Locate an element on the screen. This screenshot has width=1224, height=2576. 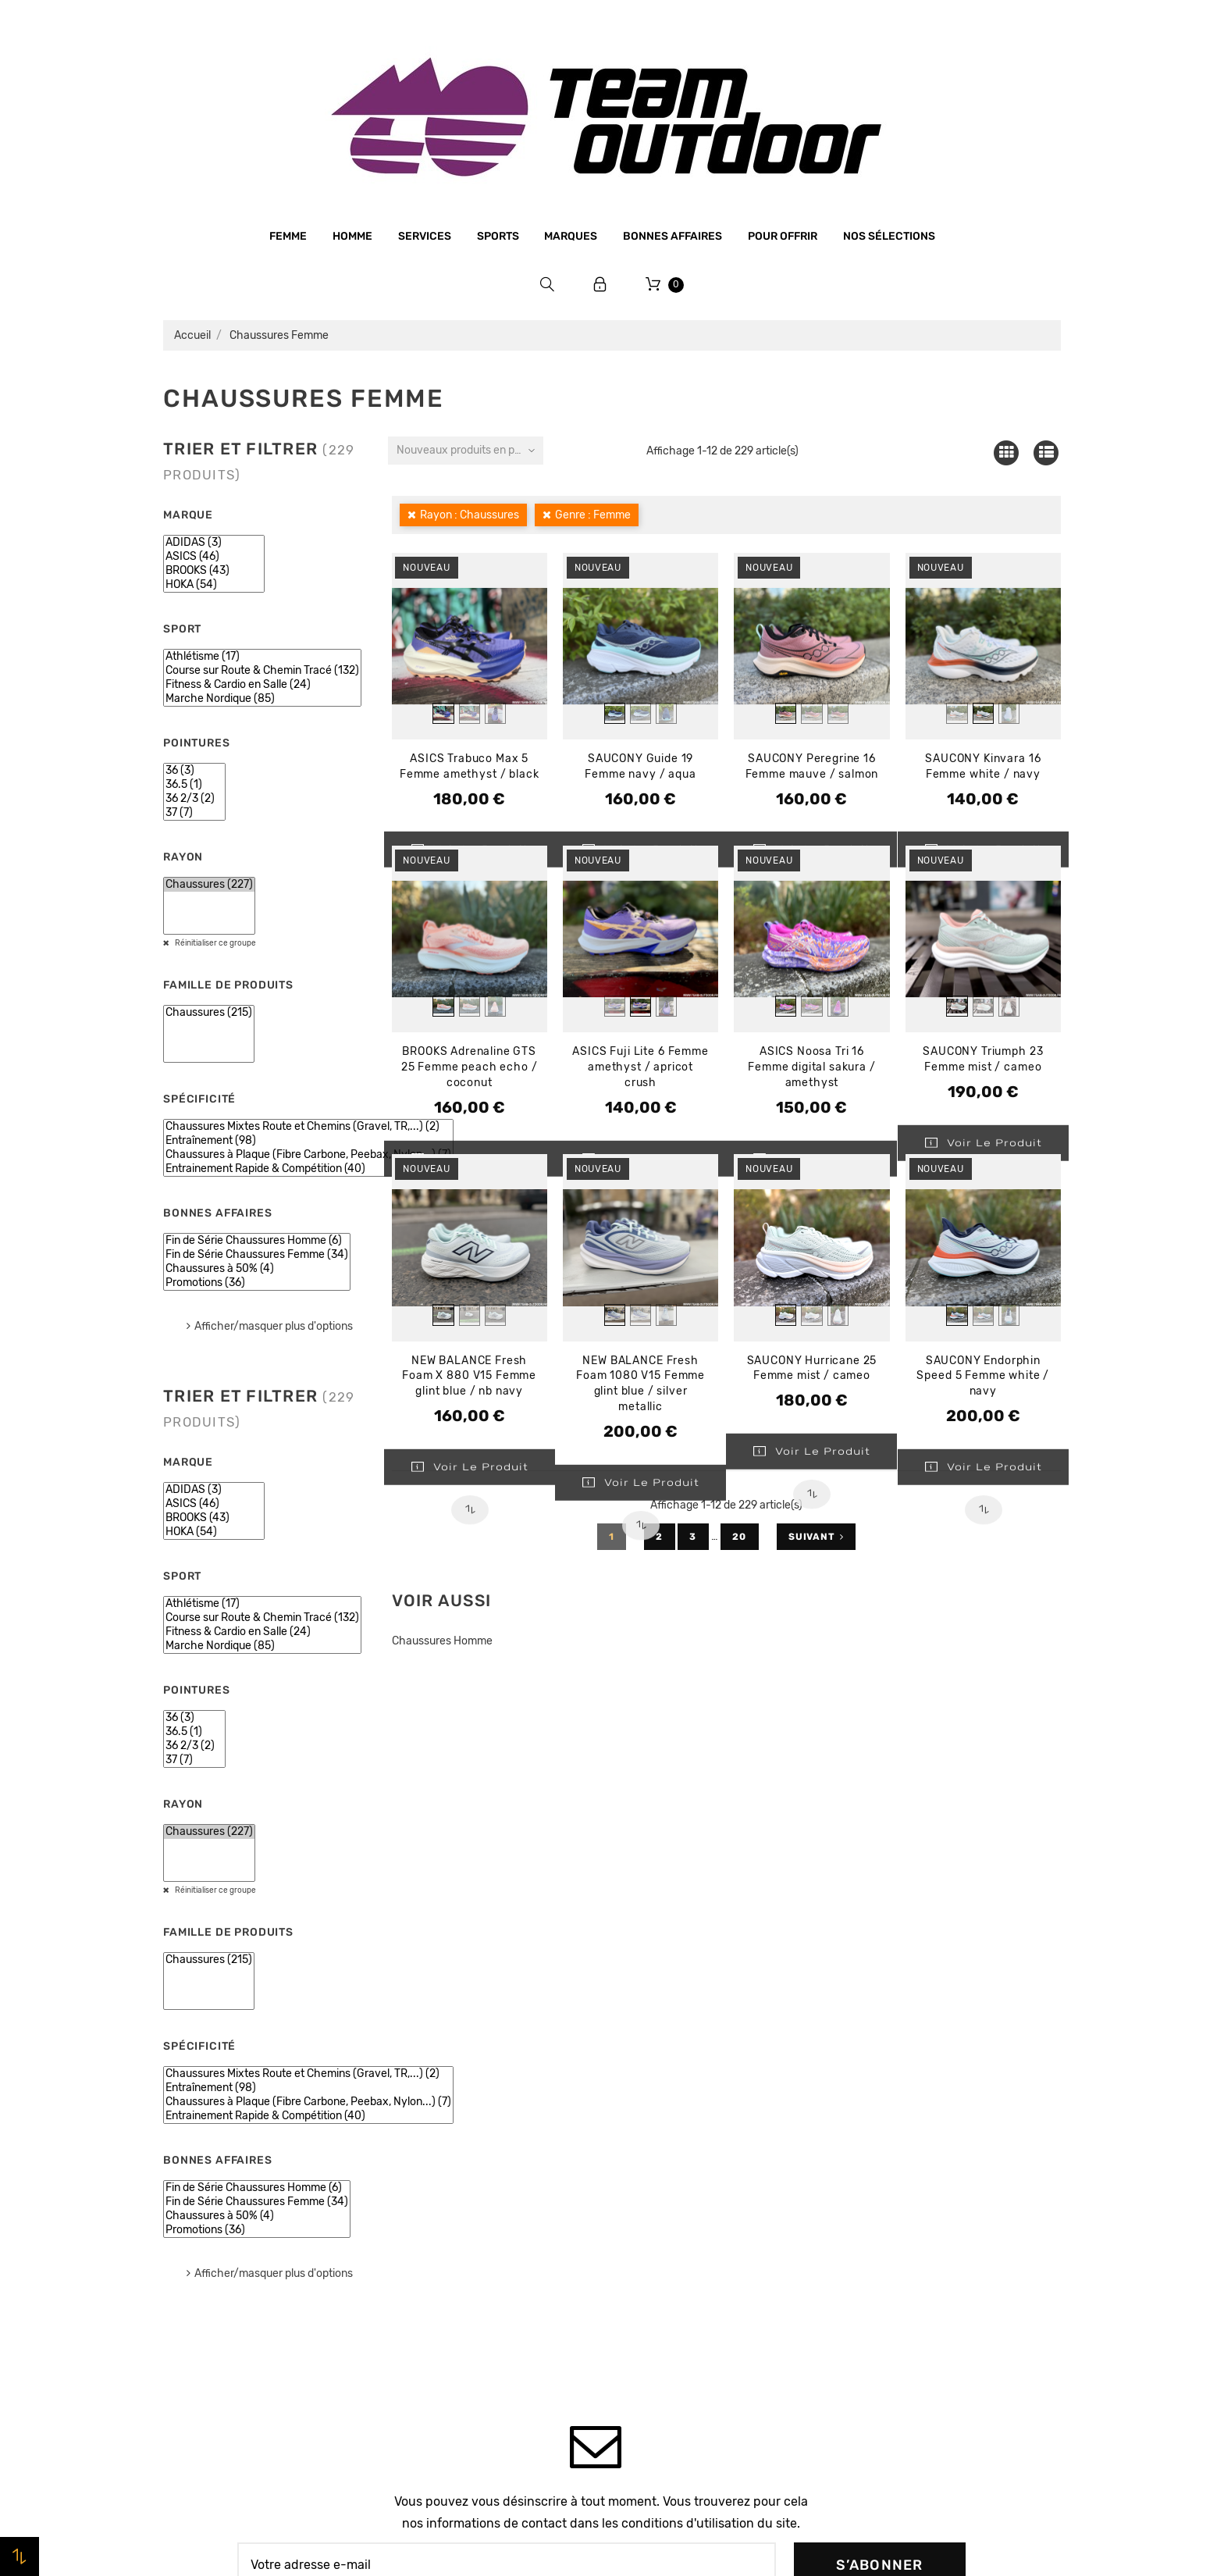
Suivant is located at coordinates (816, 1536).